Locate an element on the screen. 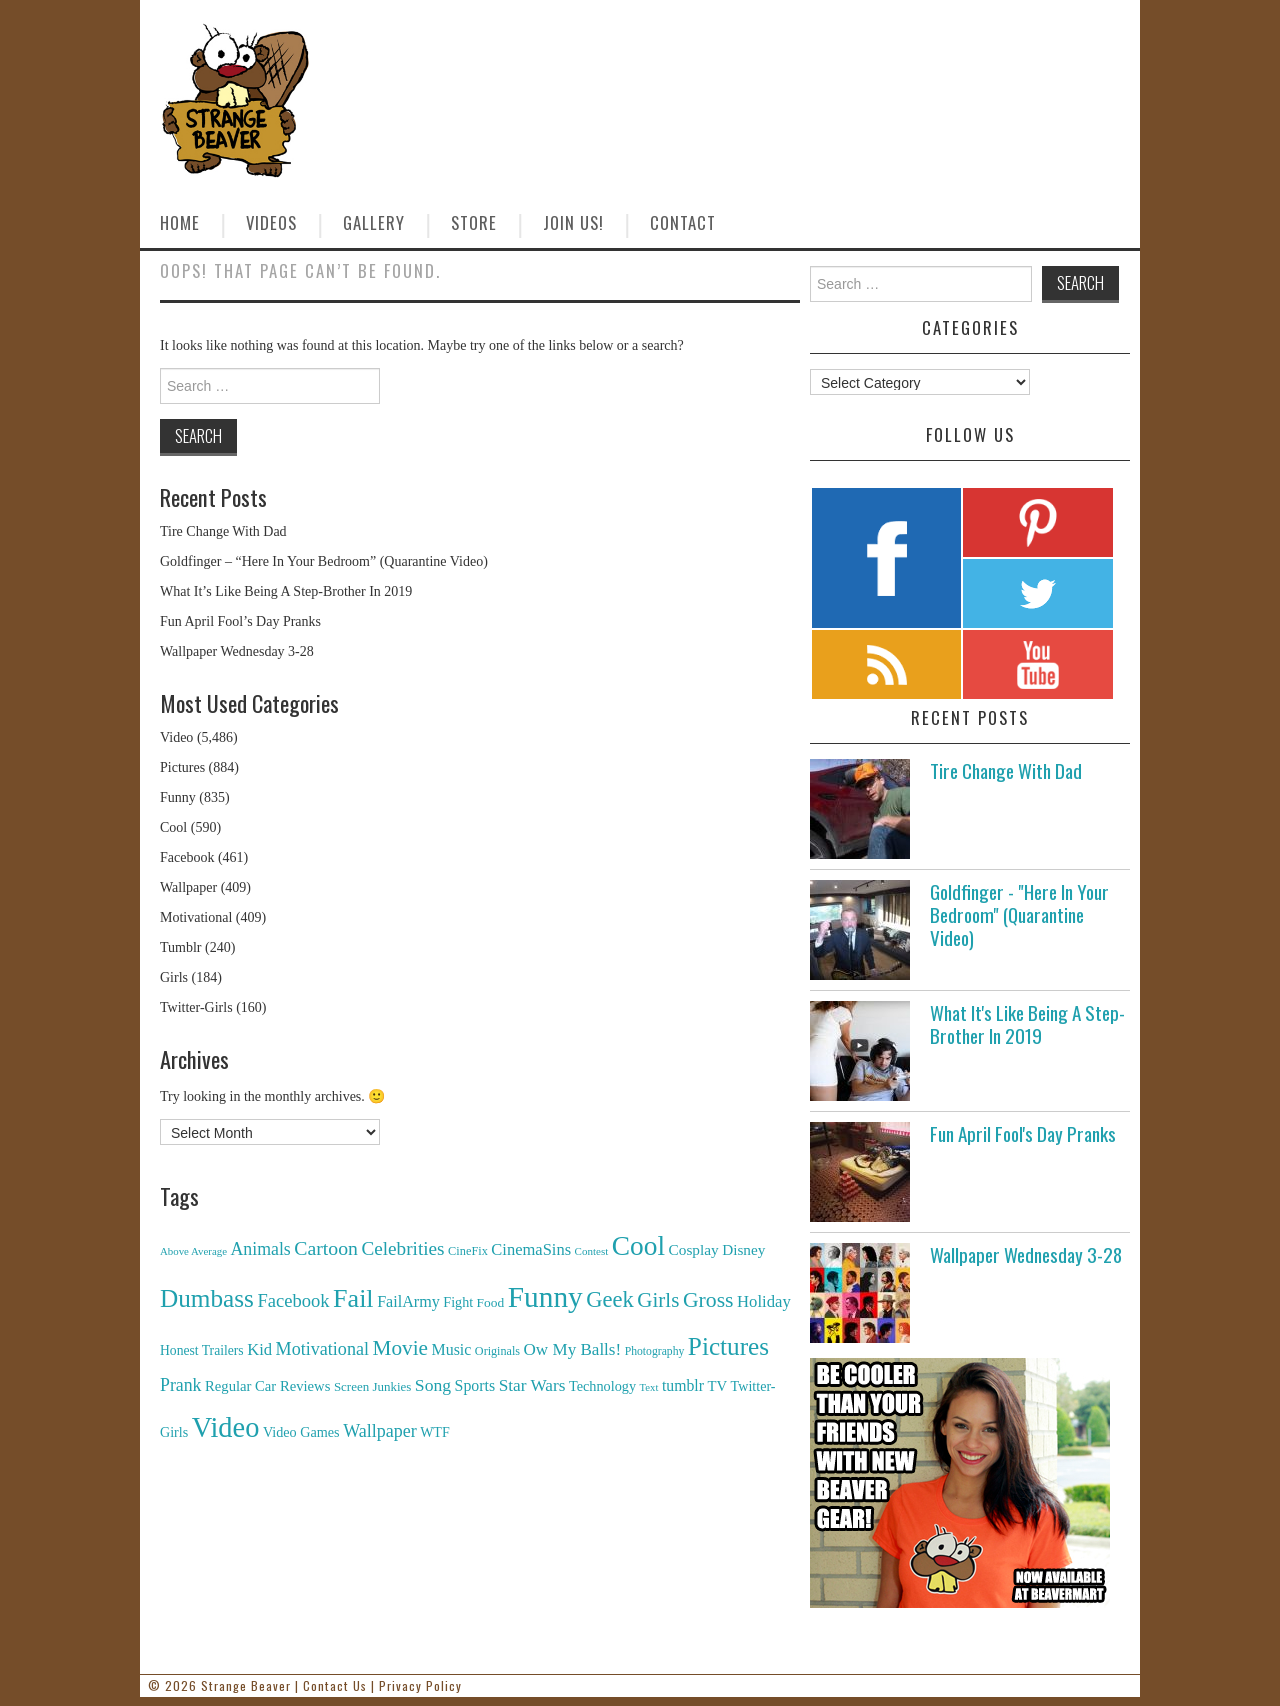  CinemaSins [CinemaSins (279 items)] is located at coordinates (531, 1249).